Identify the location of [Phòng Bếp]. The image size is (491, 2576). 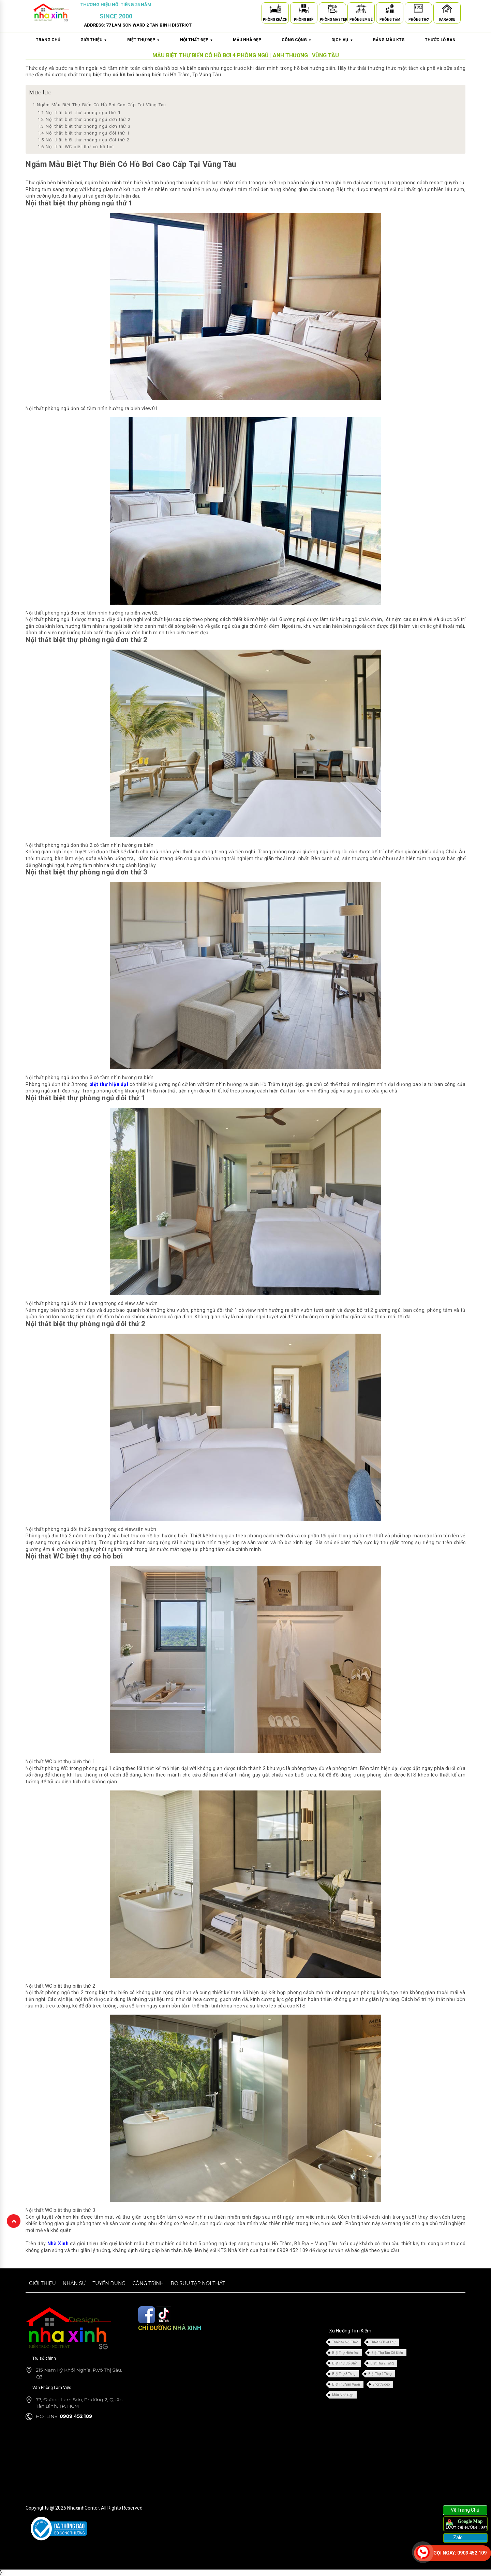
(303, 9).